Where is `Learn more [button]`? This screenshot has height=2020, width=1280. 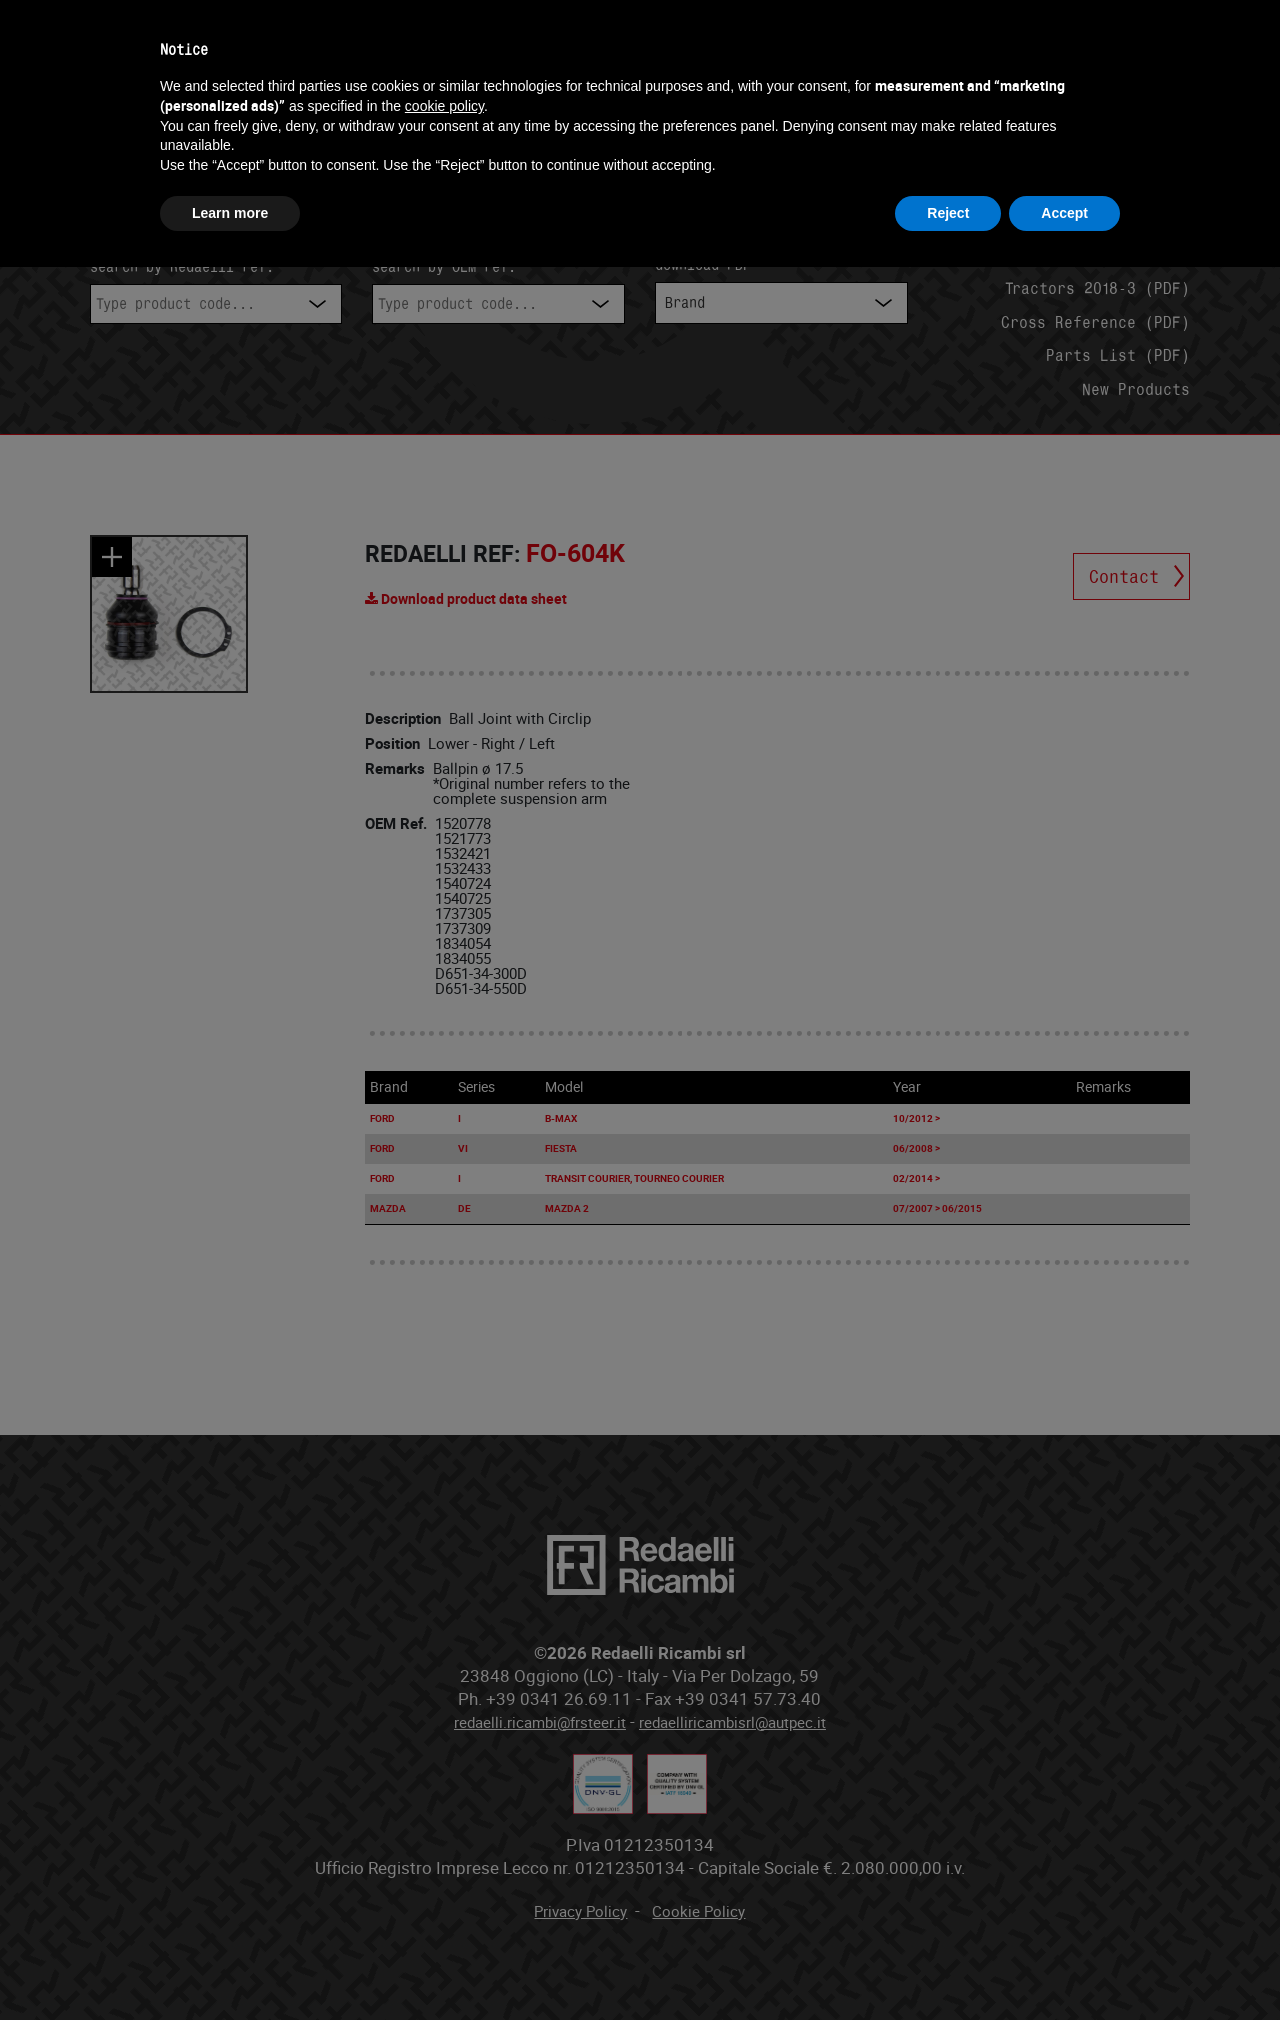 Learn more [button] is located at coordinates (230, 213).